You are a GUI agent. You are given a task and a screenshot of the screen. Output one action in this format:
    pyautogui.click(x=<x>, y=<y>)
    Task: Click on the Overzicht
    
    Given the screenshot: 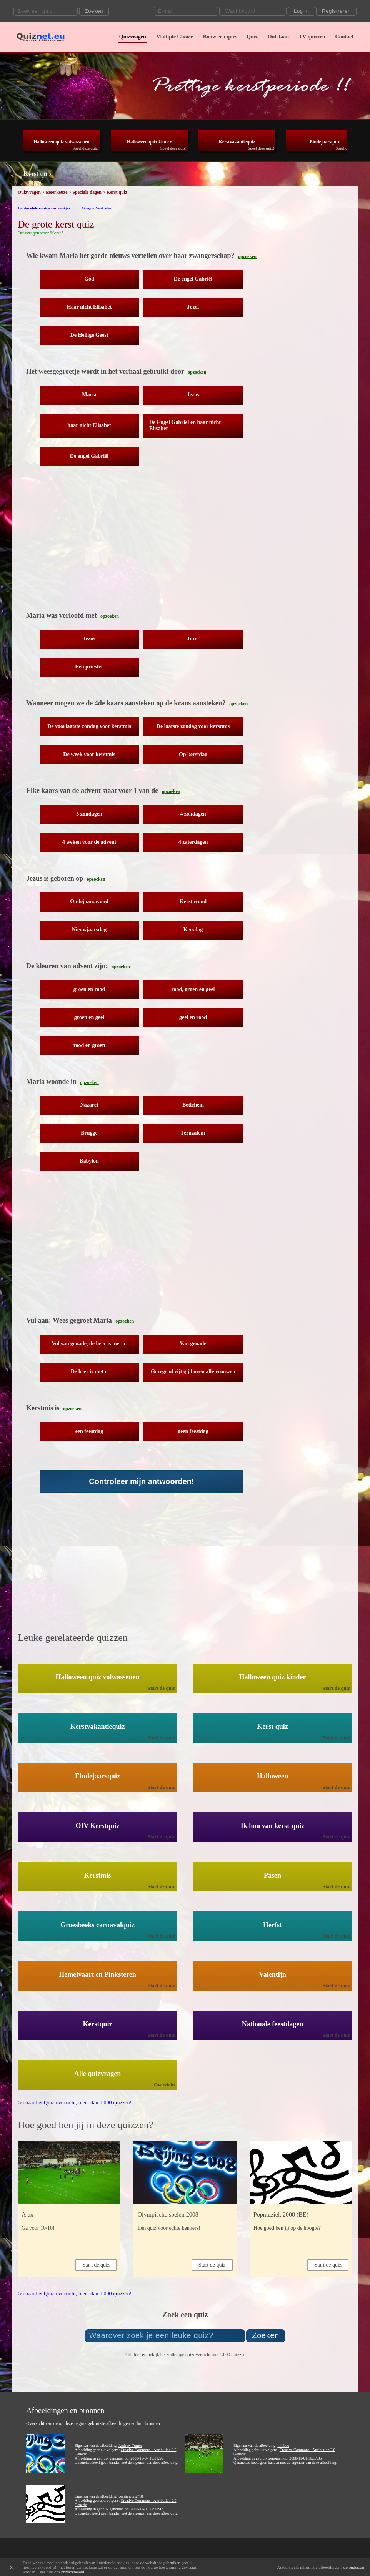 What is the action you would take?
    pyautogui.click(x=164, y=2084)
    